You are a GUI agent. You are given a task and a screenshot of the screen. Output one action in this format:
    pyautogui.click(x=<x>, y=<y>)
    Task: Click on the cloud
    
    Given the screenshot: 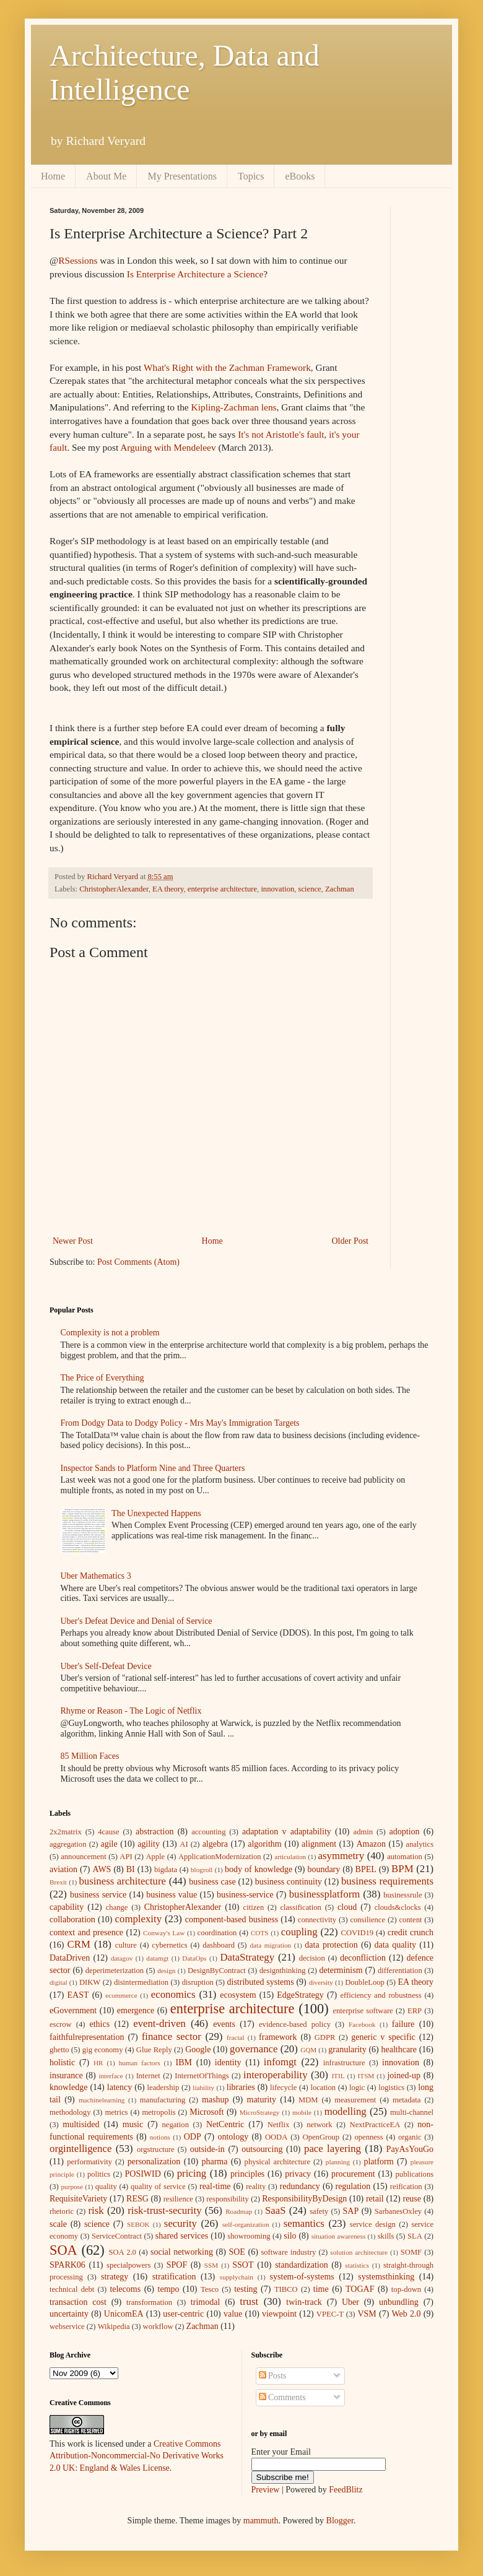 What is the action you would take?
    pyautogui.click(x=347, y=1907)
    